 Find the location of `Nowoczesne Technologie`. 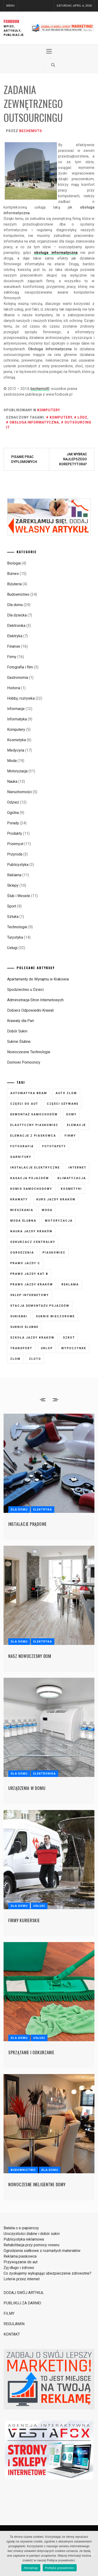

Nowoczesne Technologie is located at coordinates (28, 1052).